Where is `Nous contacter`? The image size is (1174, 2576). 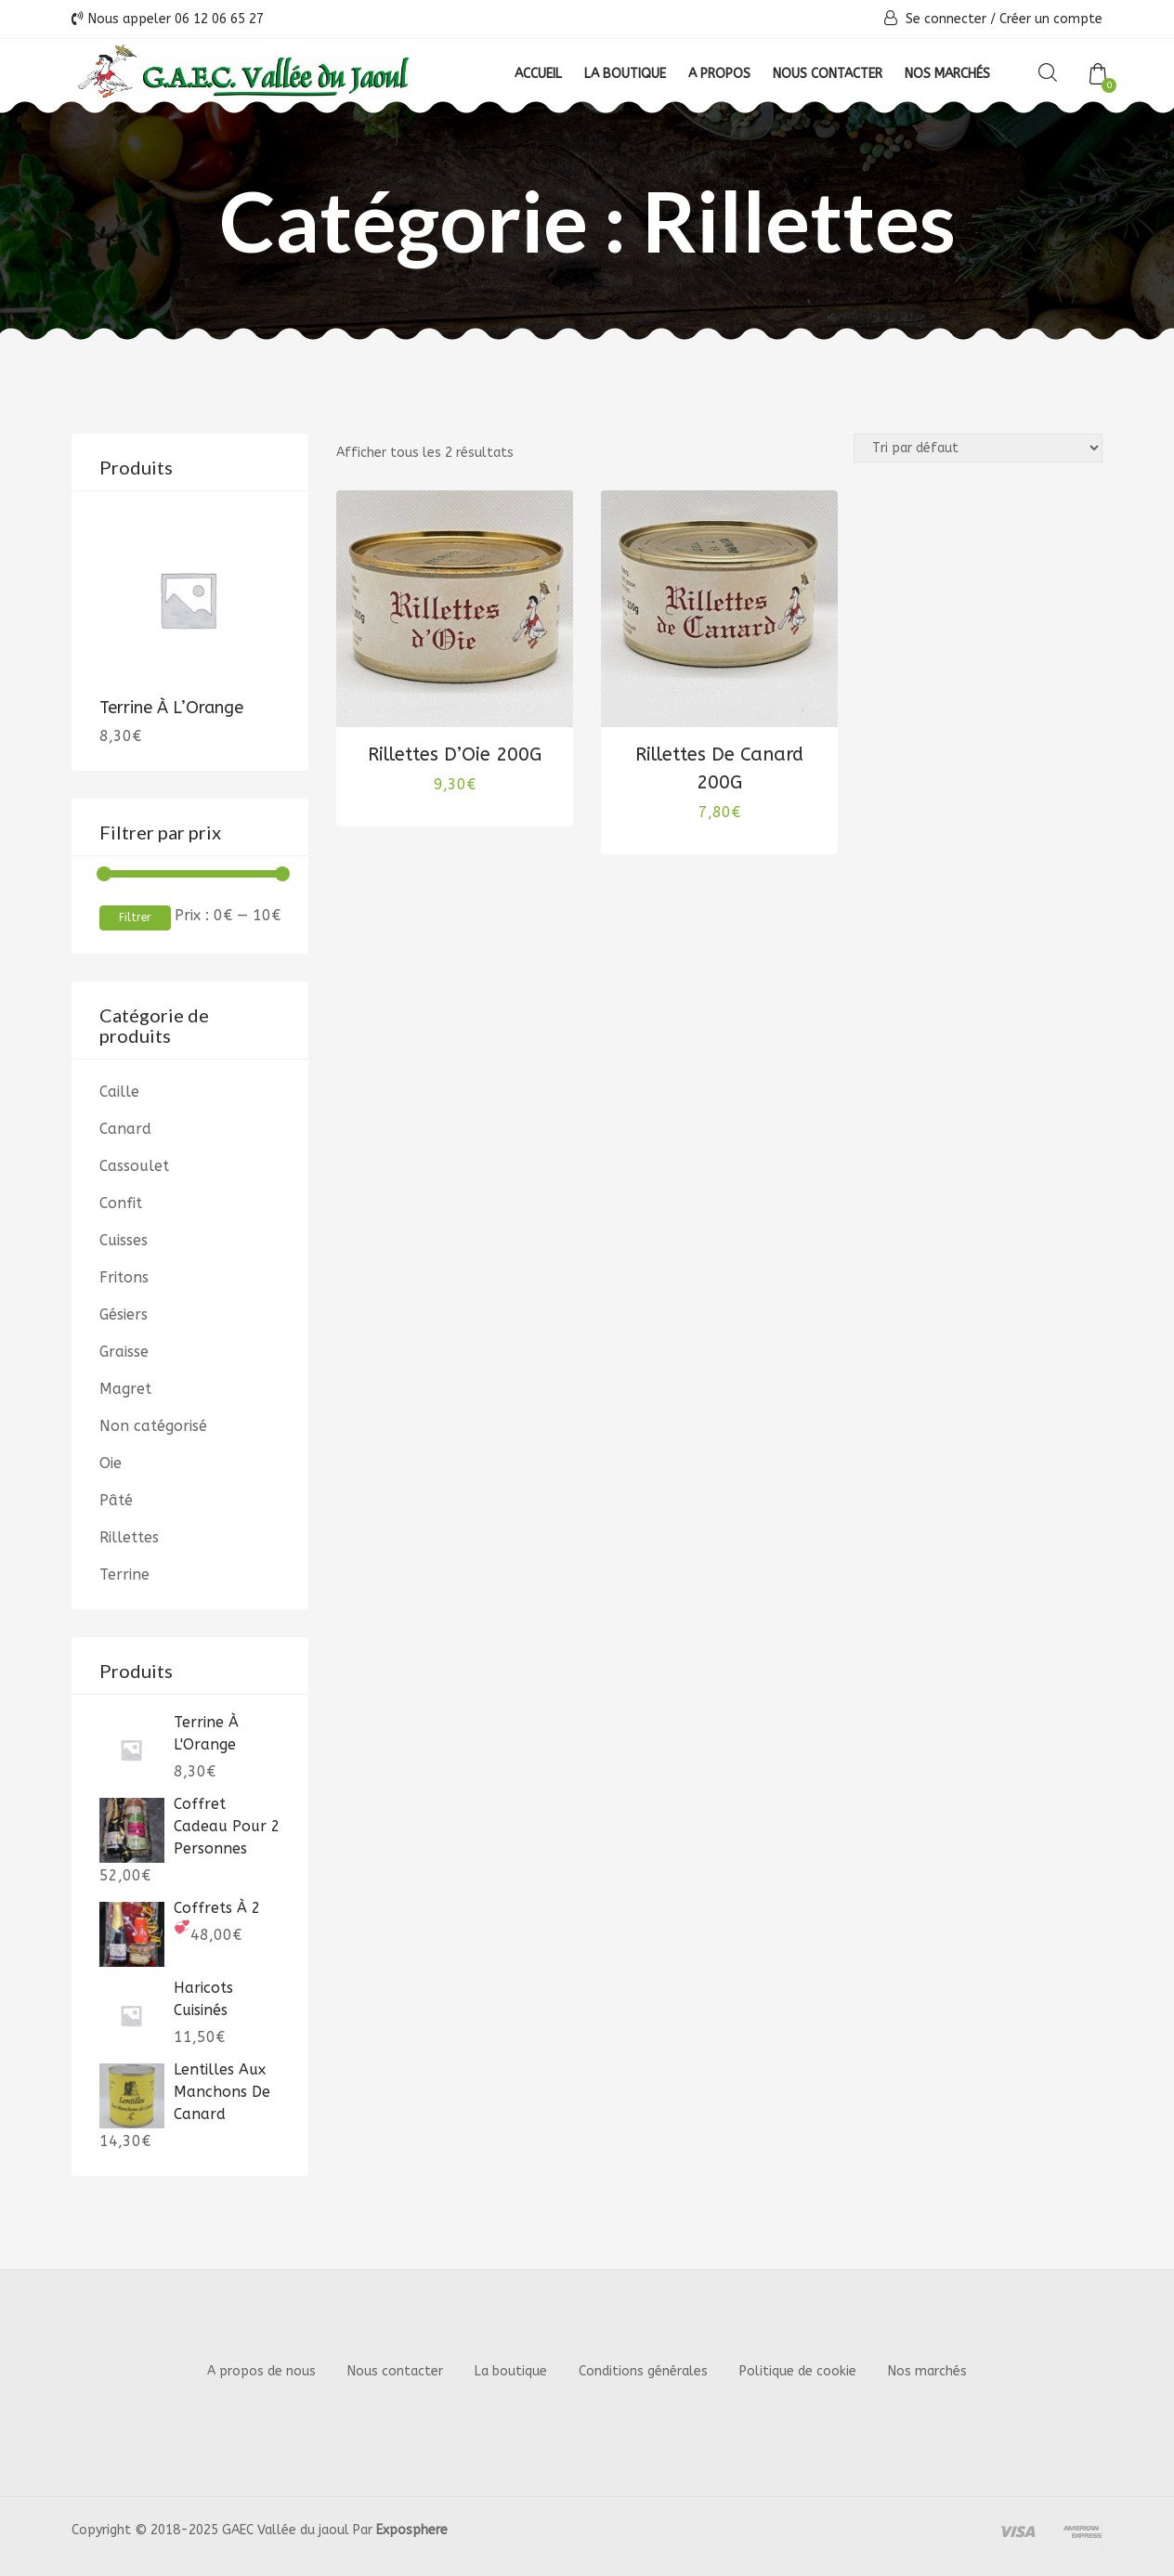 Nous contacter is located at coordinates (827, 74).